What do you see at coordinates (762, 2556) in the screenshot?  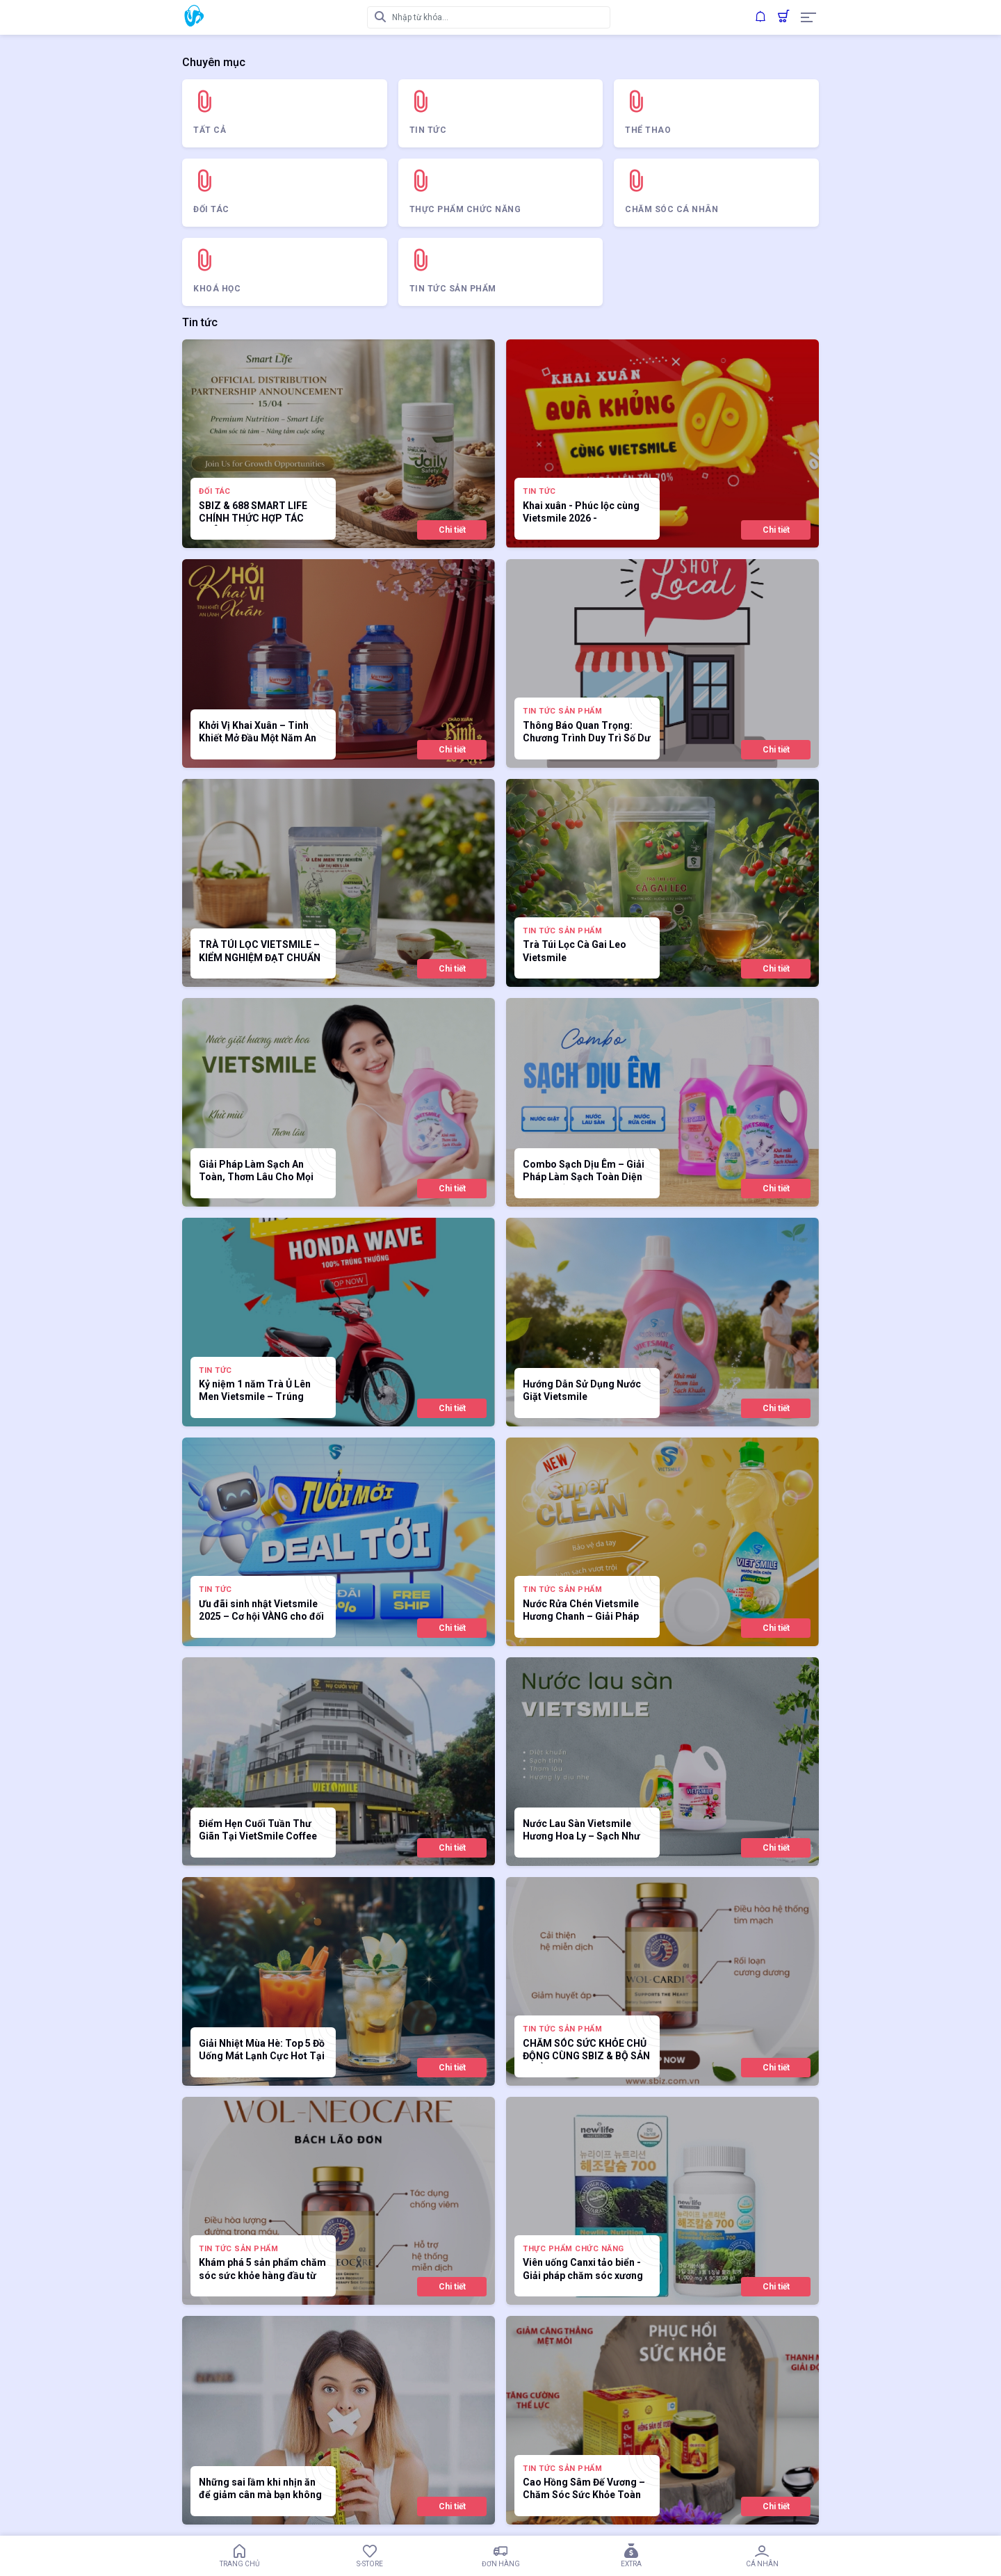 I see `Cá nhân` at bounding box center [762, 2556].